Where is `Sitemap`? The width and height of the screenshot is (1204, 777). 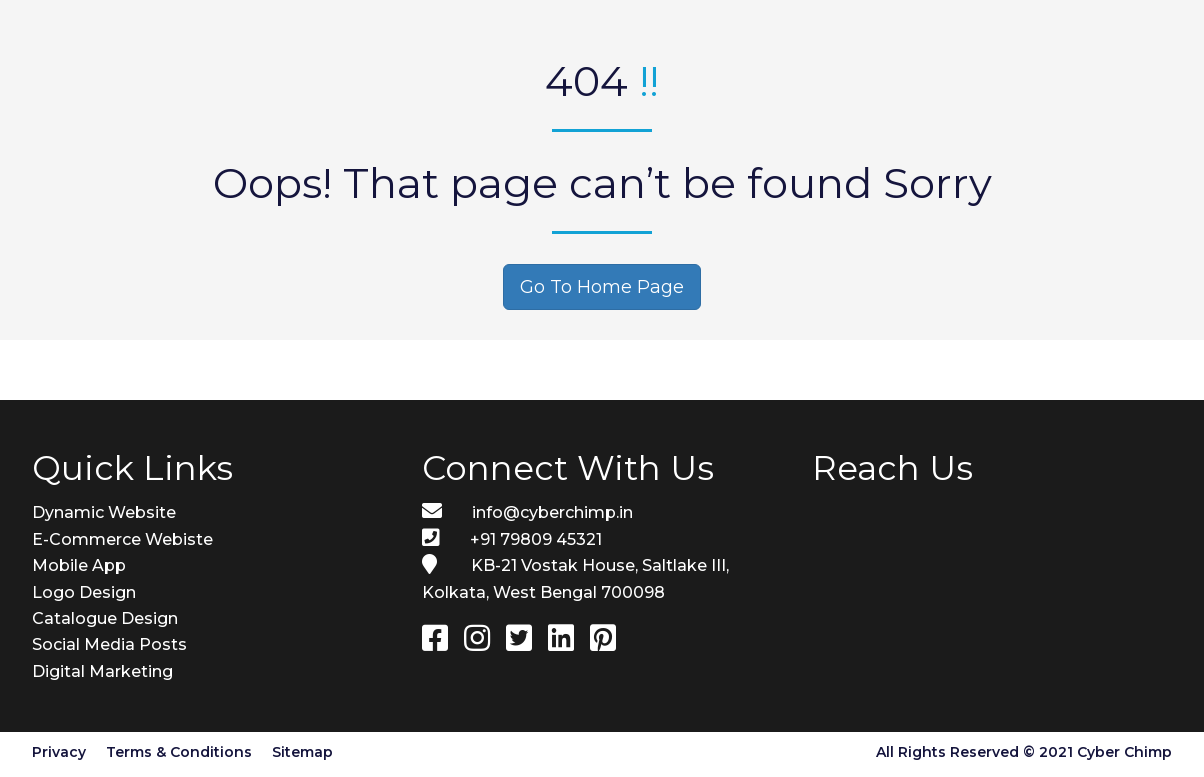 Sitemap is located at coordinates (302, 752).